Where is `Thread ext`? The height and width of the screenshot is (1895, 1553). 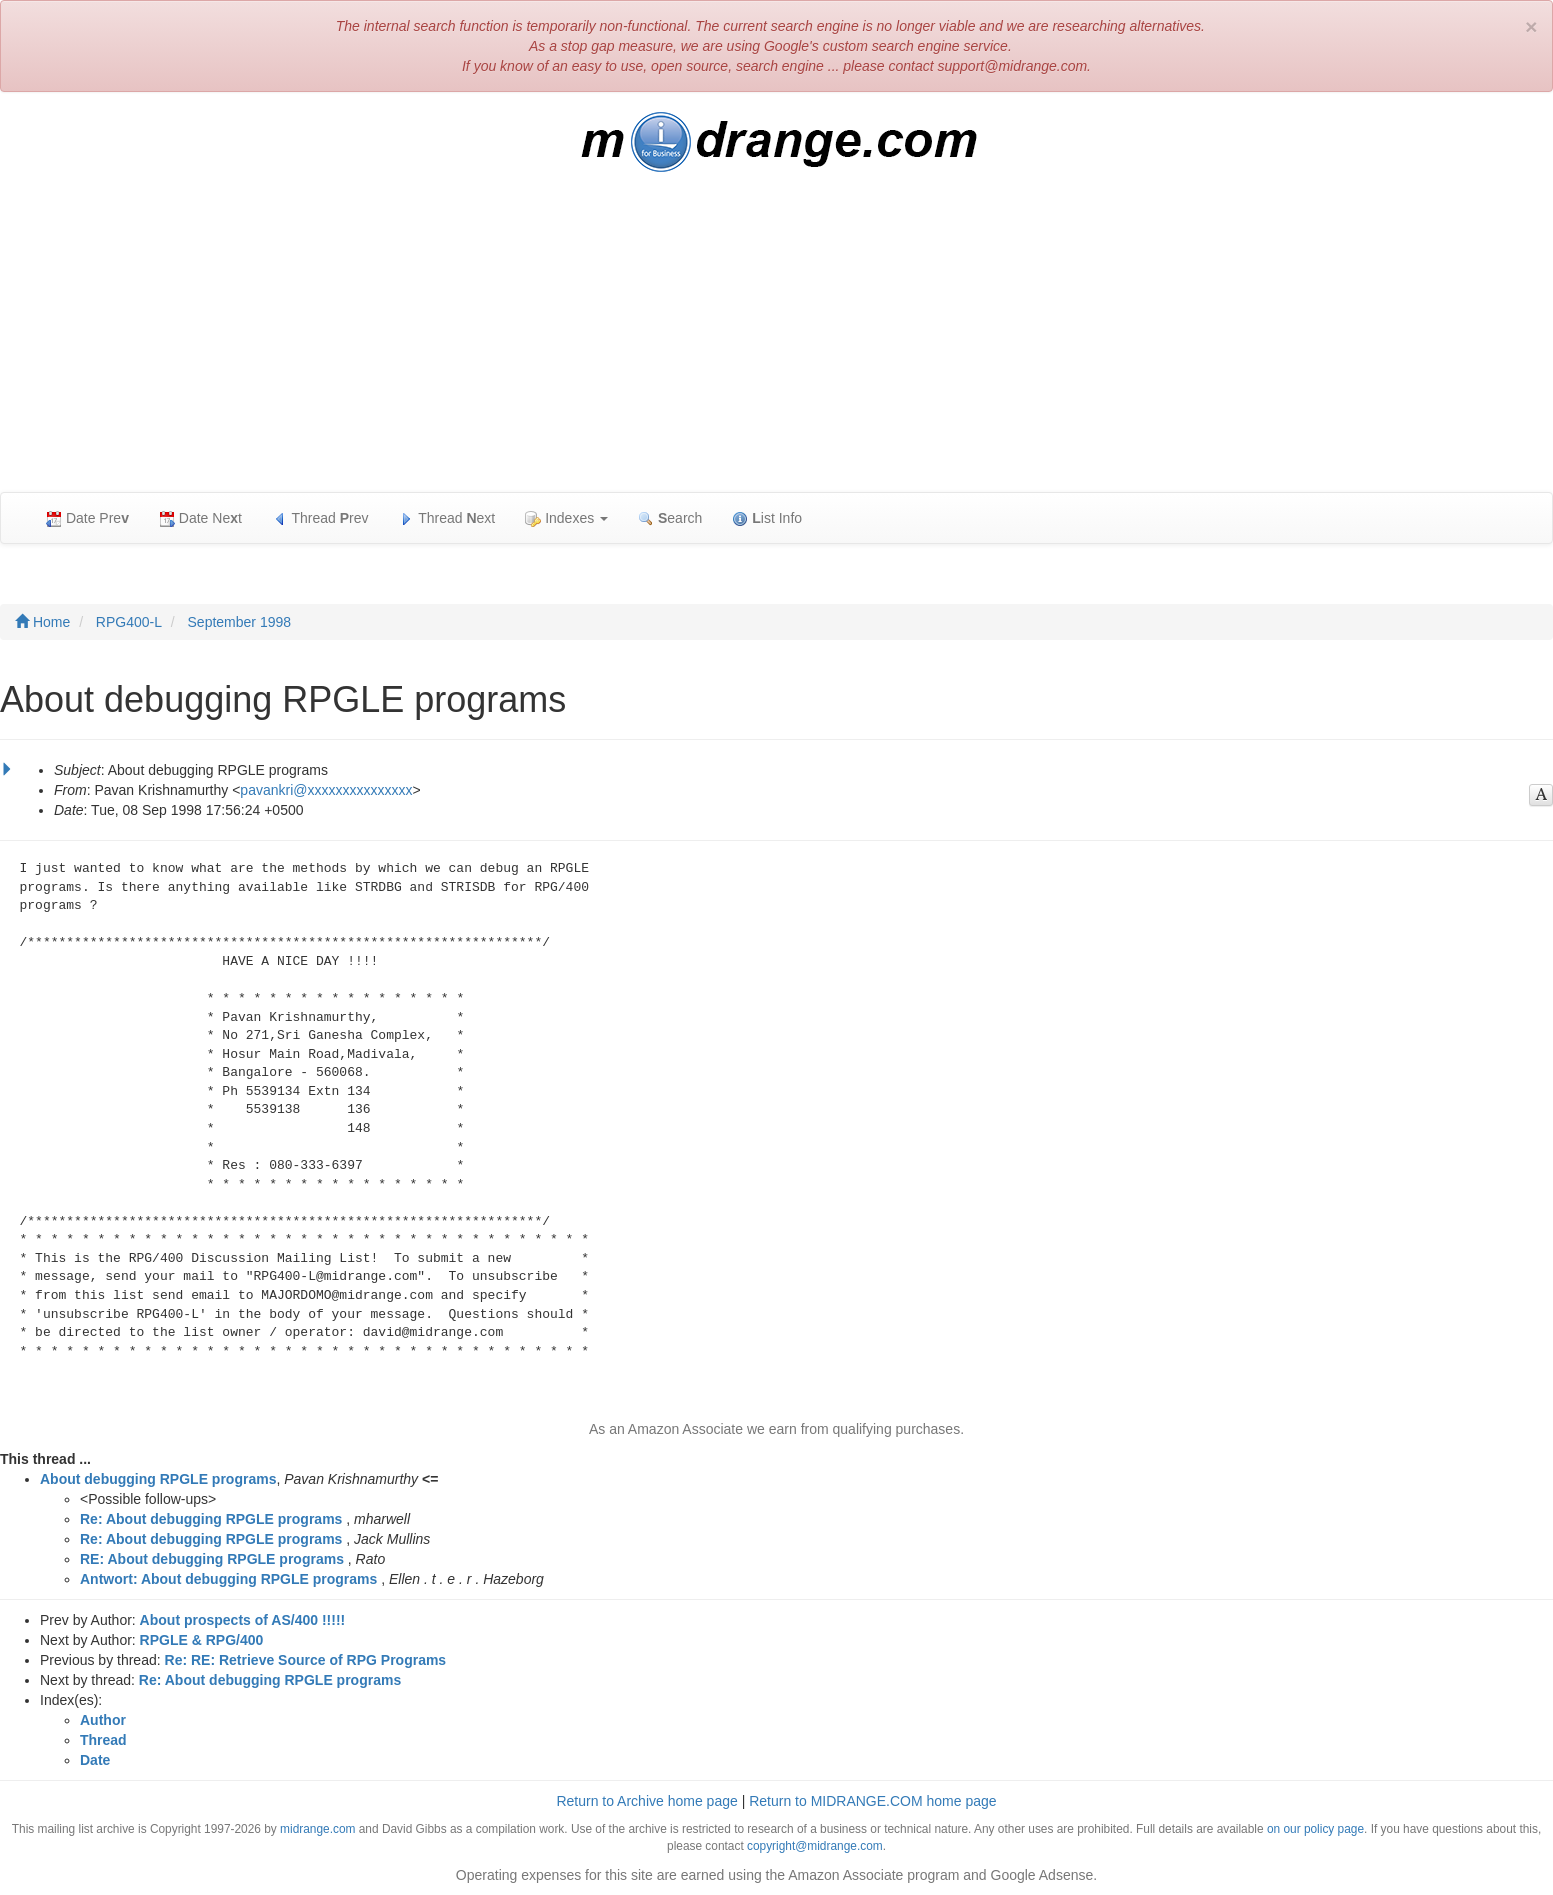
Thread ext is located at coordinates (447, 518).